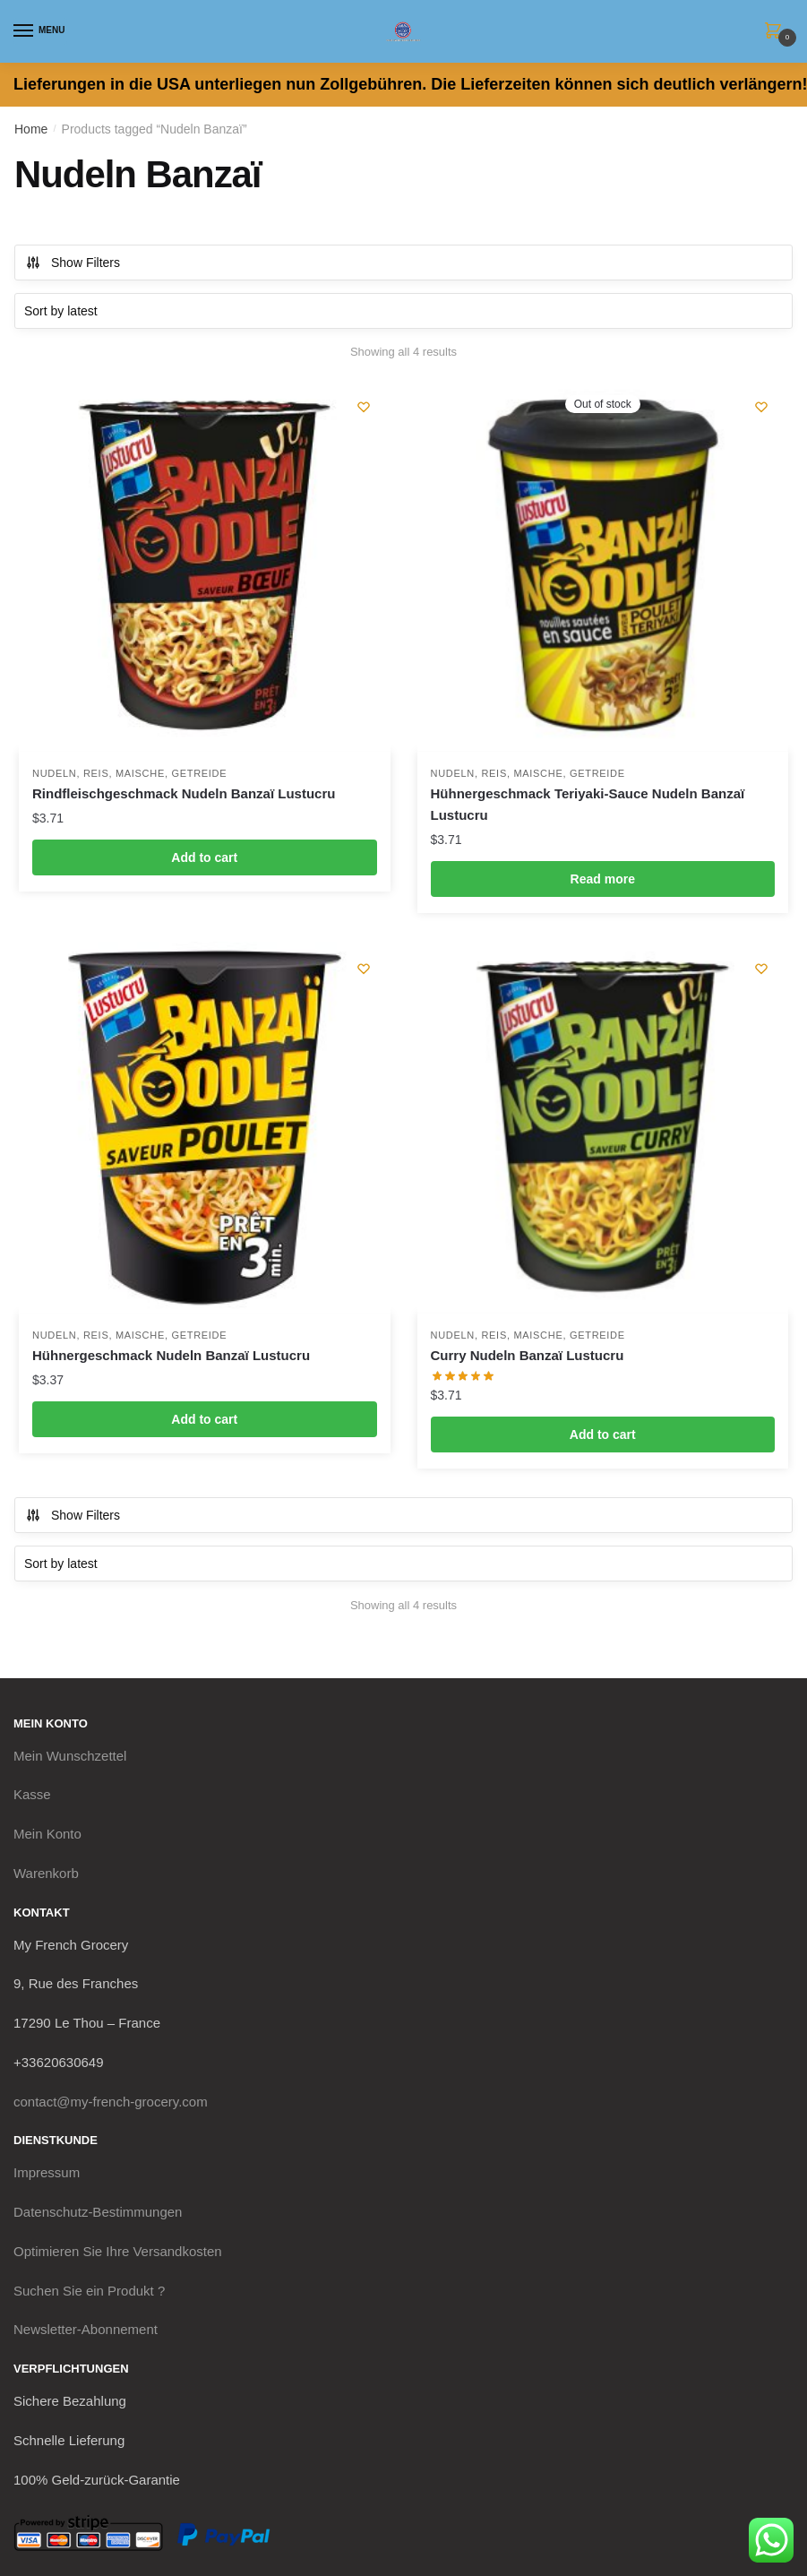 This screenshot has height=2576, width=807. Describe the element at coordinates (89, 2290) in the screenshot. I see `Suchen Sie ein Produkt ?` at that location.